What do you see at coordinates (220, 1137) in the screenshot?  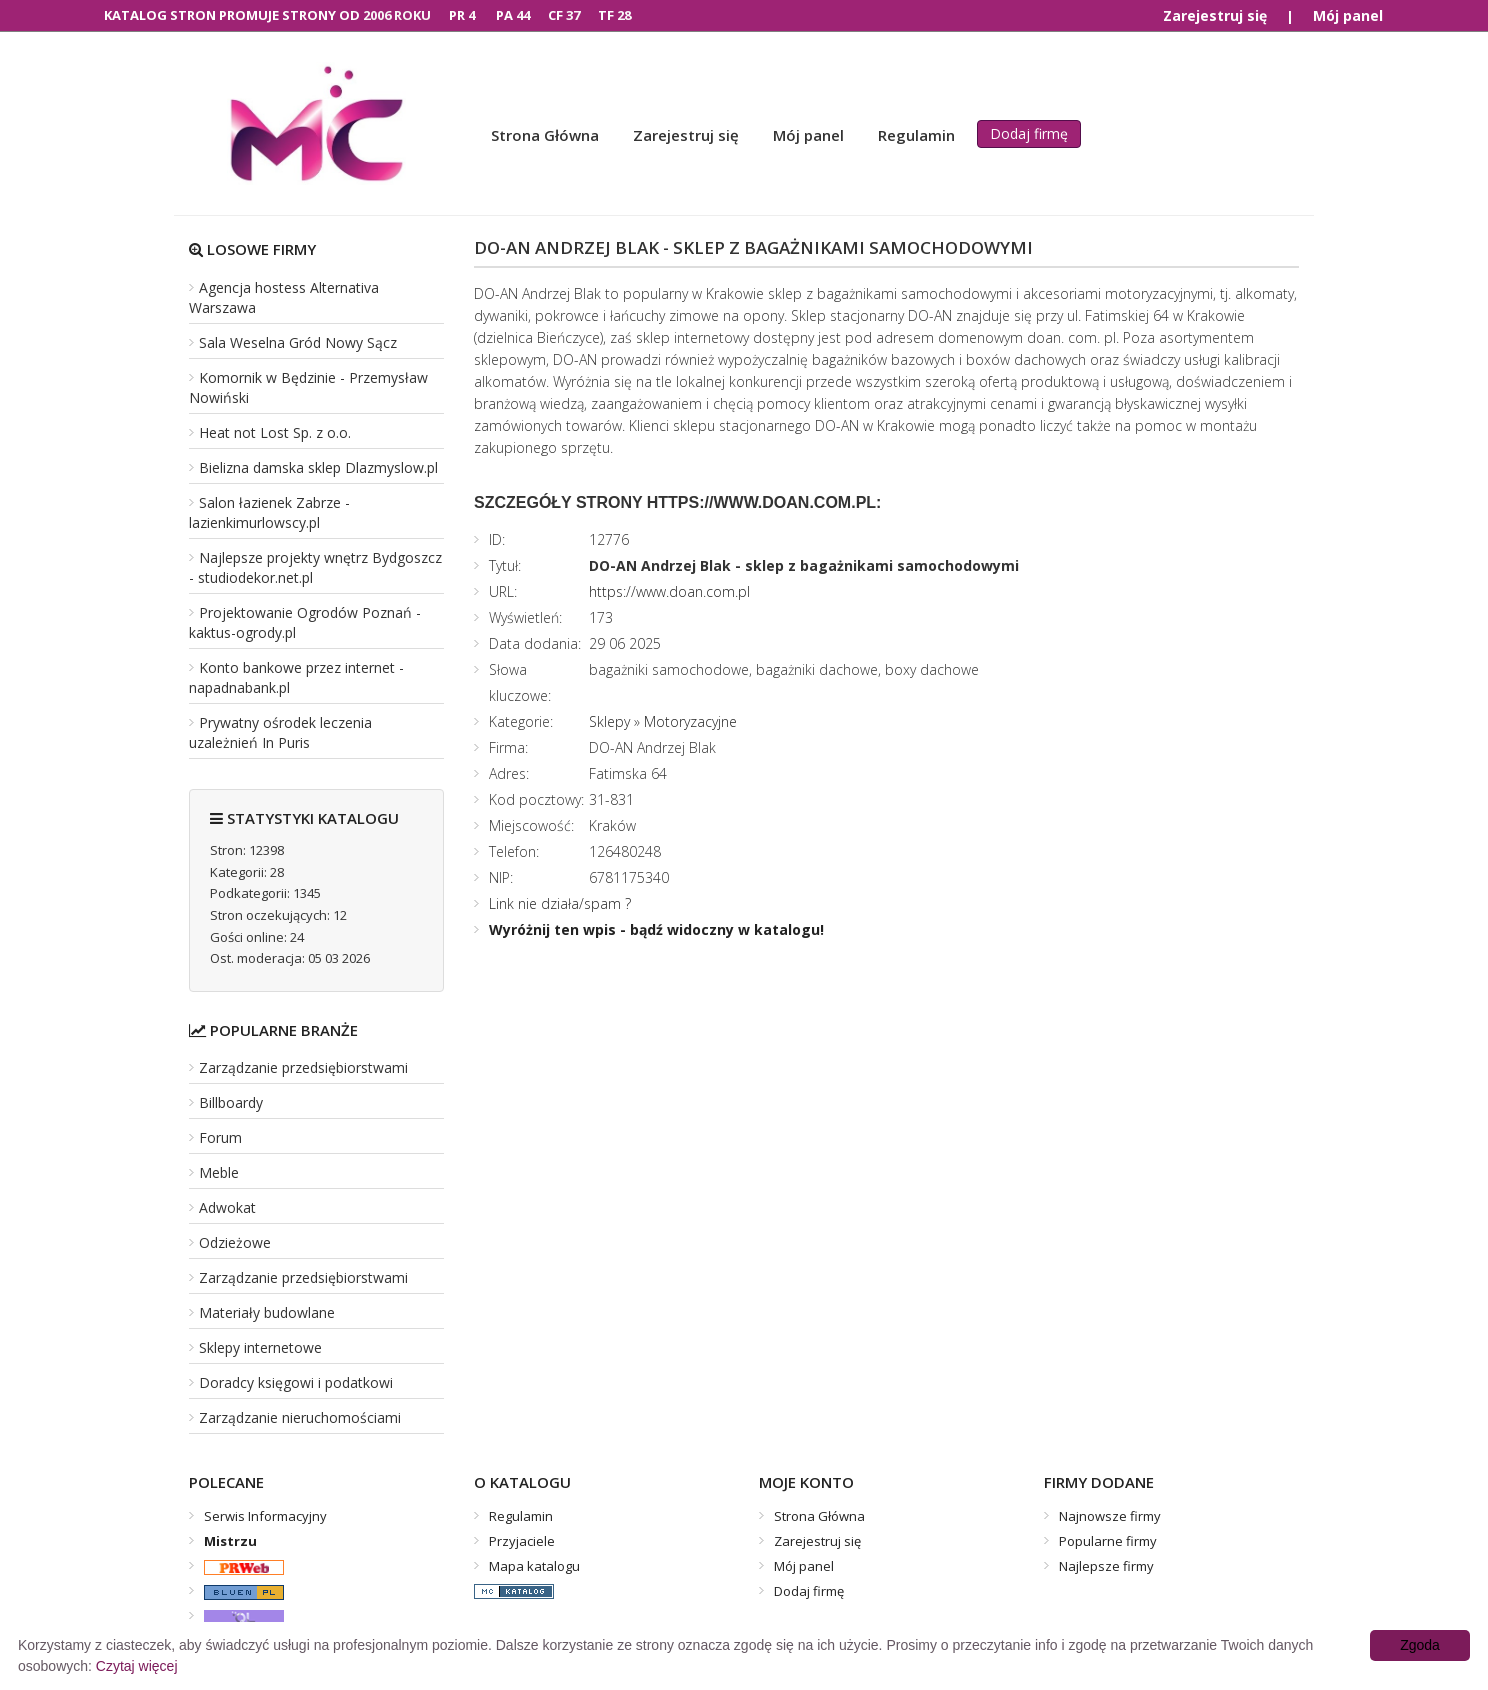 I see `Forum` at bounding box center [220, 1137].